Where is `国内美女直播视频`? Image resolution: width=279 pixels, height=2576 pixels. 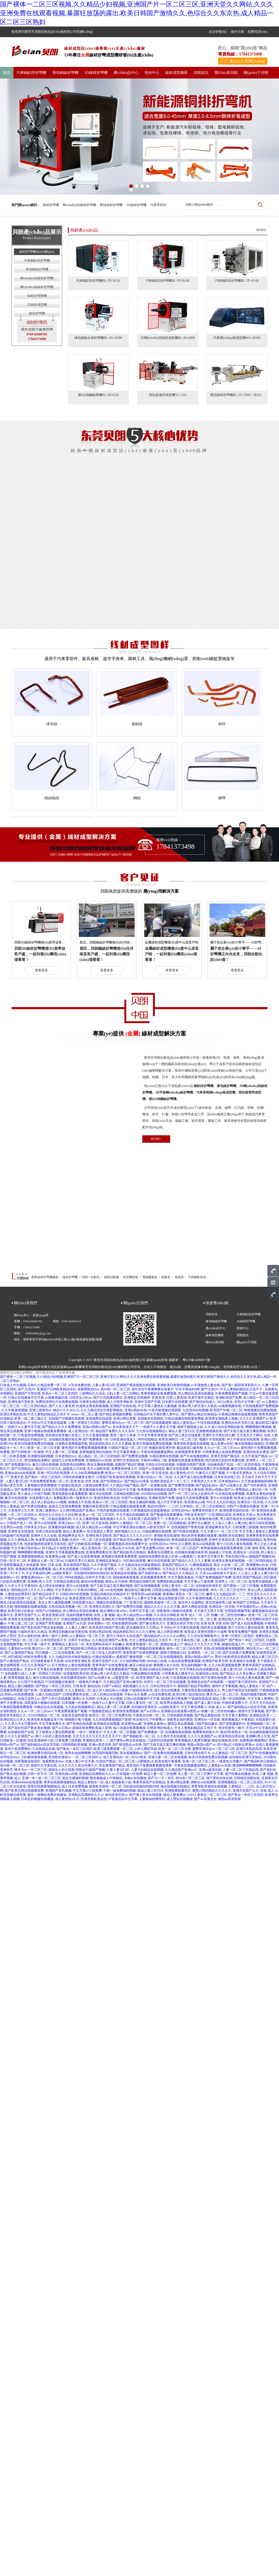 国内美女直播视频 is located at coordinates (214, 1627).